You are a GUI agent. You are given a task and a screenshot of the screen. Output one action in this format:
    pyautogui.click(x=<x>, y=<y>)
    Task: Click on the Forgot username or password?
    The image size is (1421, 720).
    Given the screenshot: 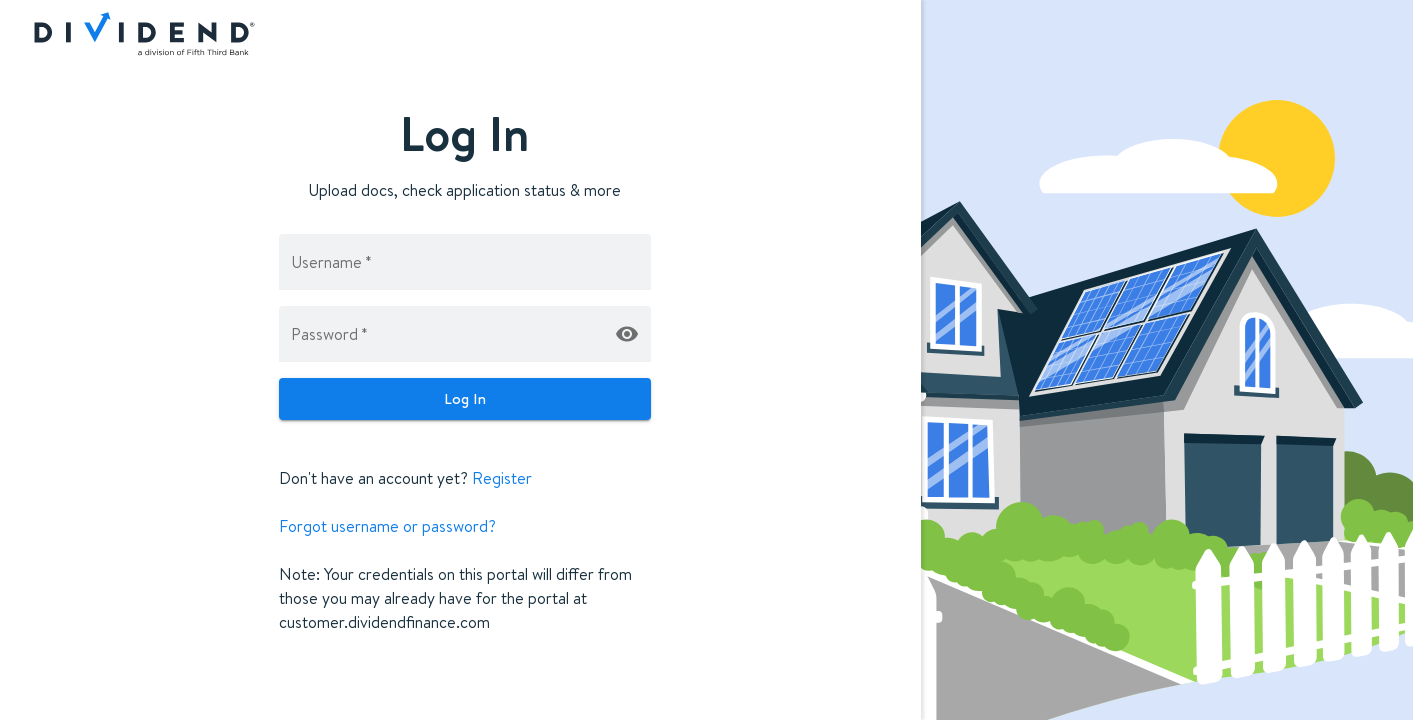 What is the action you would take?
    pyautogui.click(x=387, y=526)
    